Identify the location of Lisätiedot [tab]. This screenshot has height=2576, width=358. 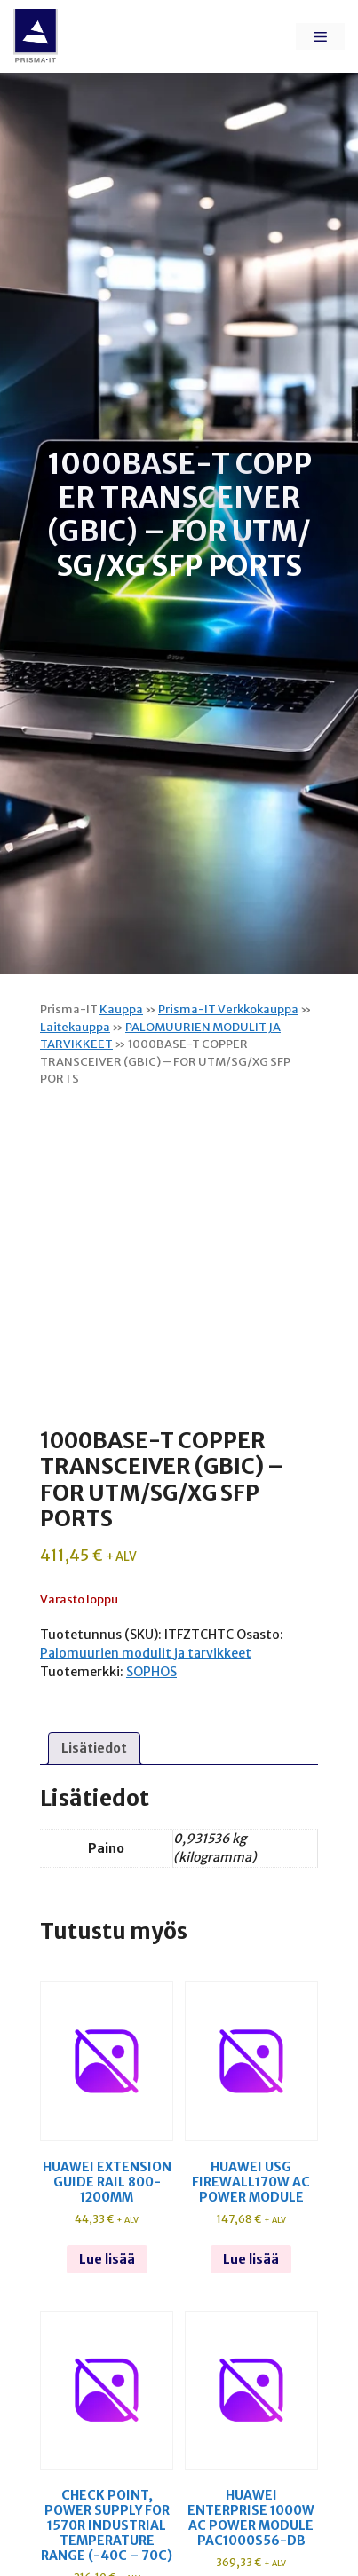
(94, 1748).